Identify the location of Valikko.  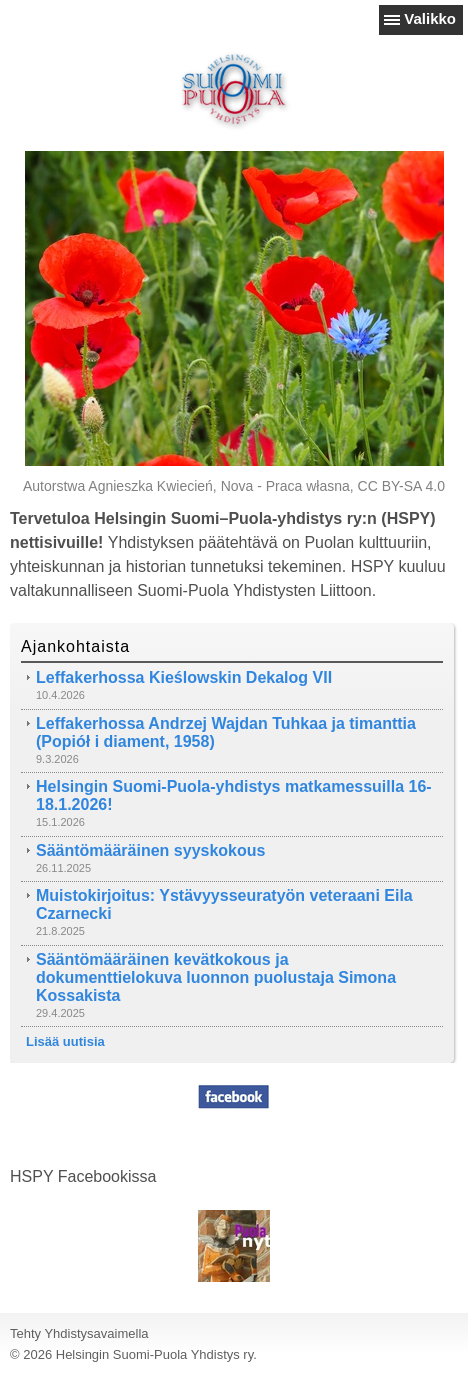
(430, 18).